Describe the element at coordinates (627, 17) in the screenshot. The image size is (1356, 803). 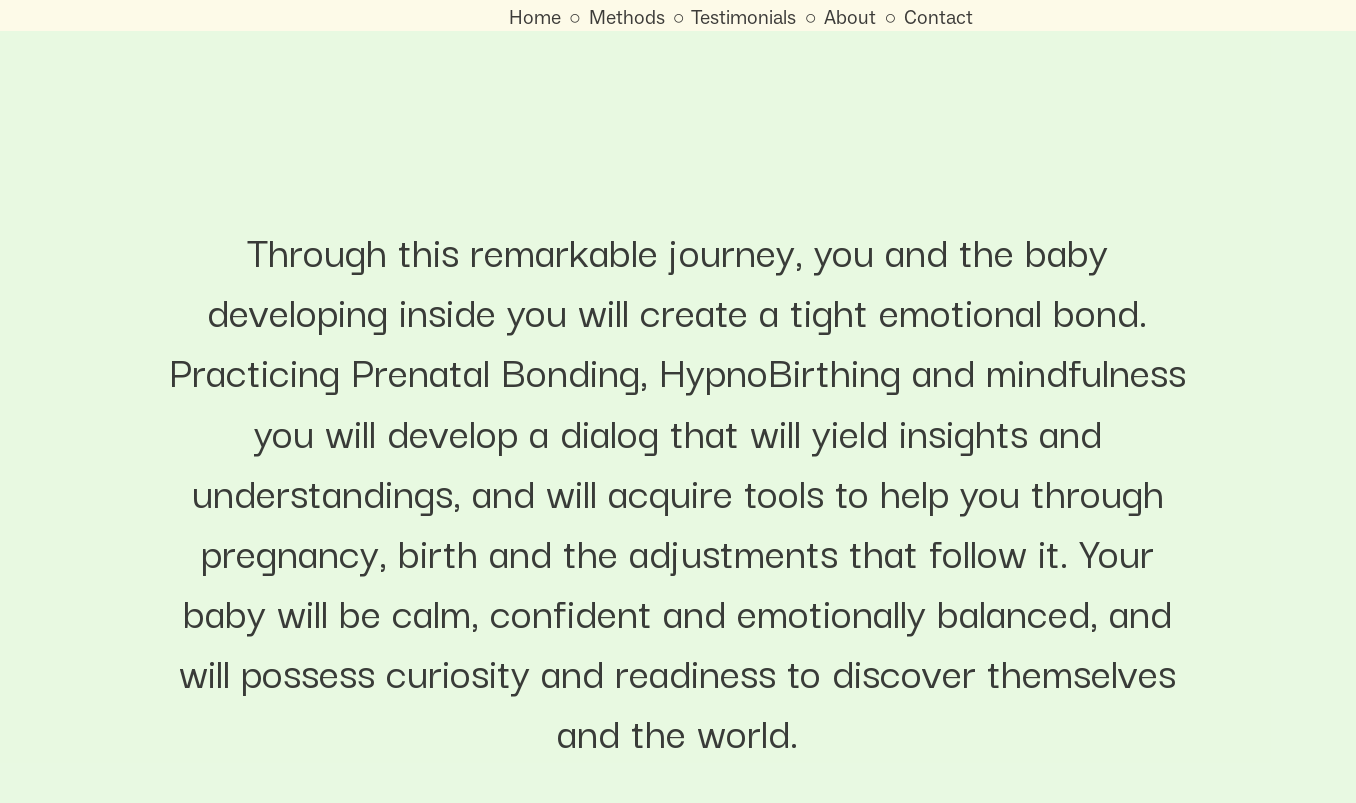
I see `Methods` at that location.